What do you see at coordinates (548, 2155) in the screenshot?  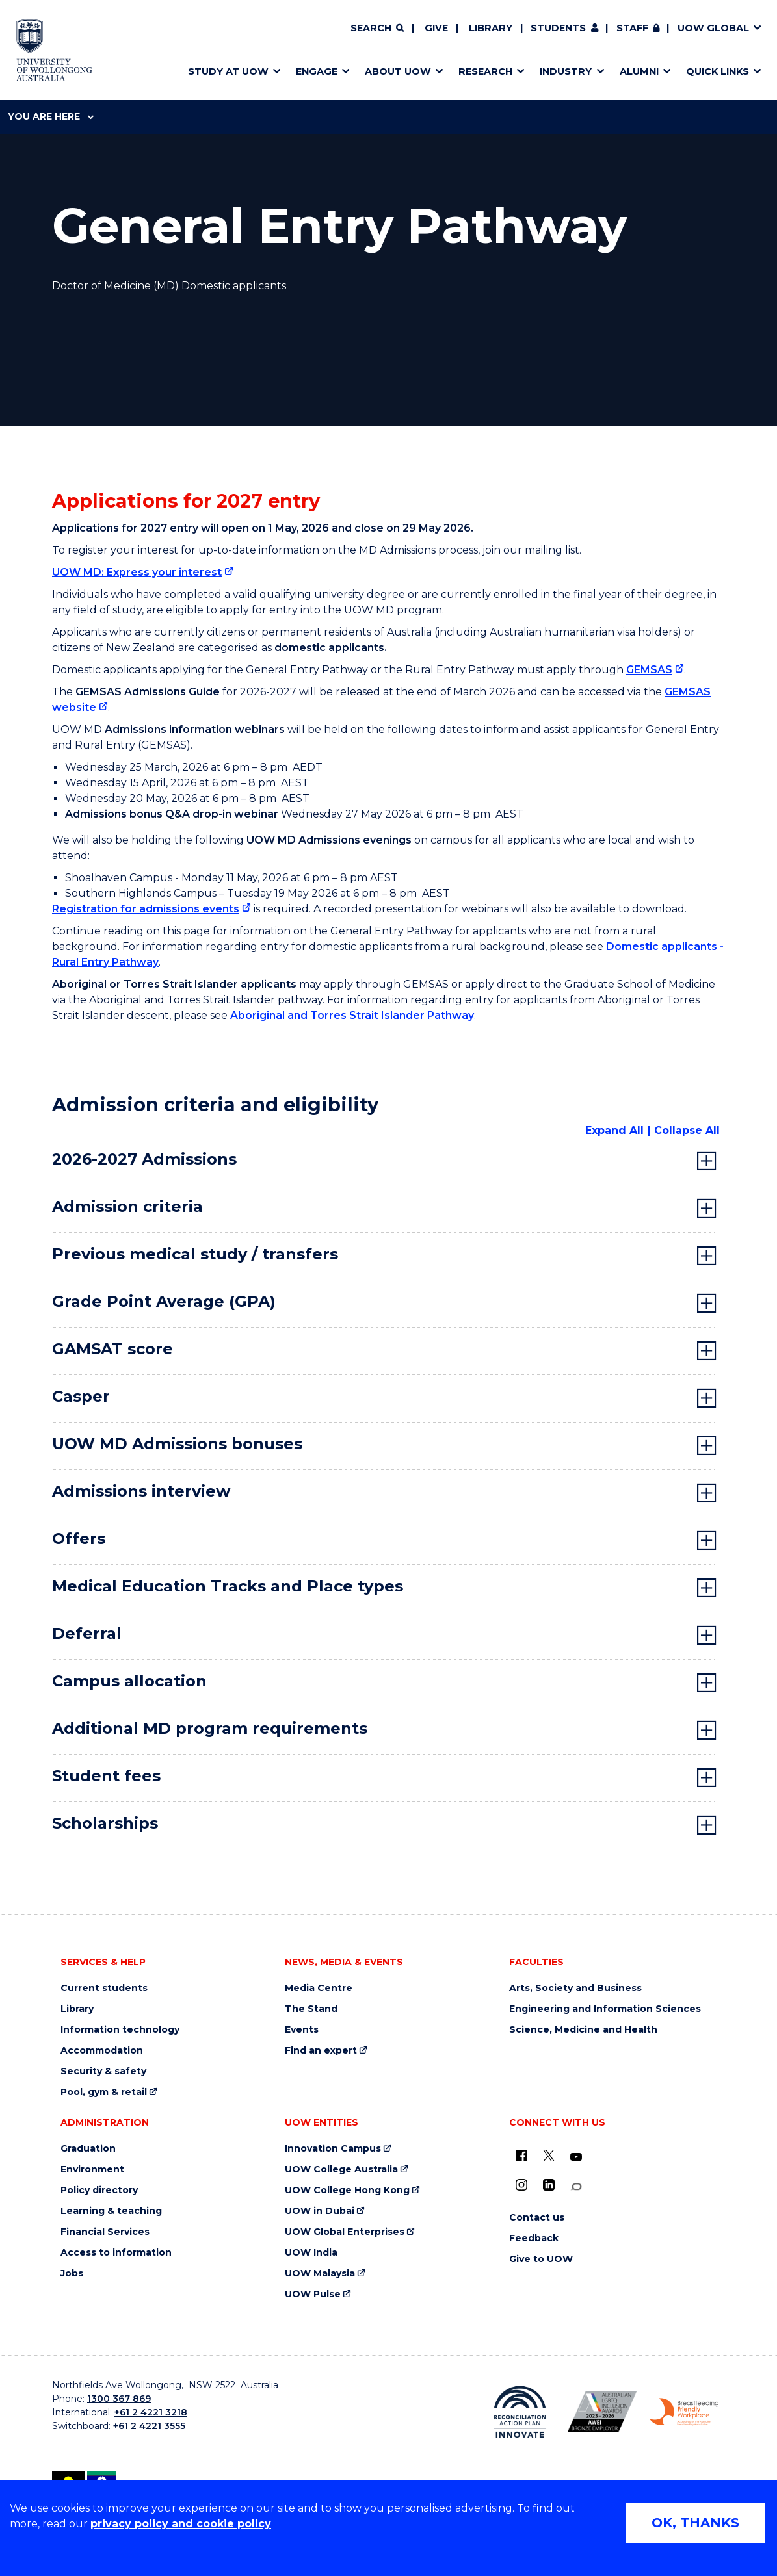 I see `[X - formerly known as twitter (external link)]` at bounding box center [548, 2155].